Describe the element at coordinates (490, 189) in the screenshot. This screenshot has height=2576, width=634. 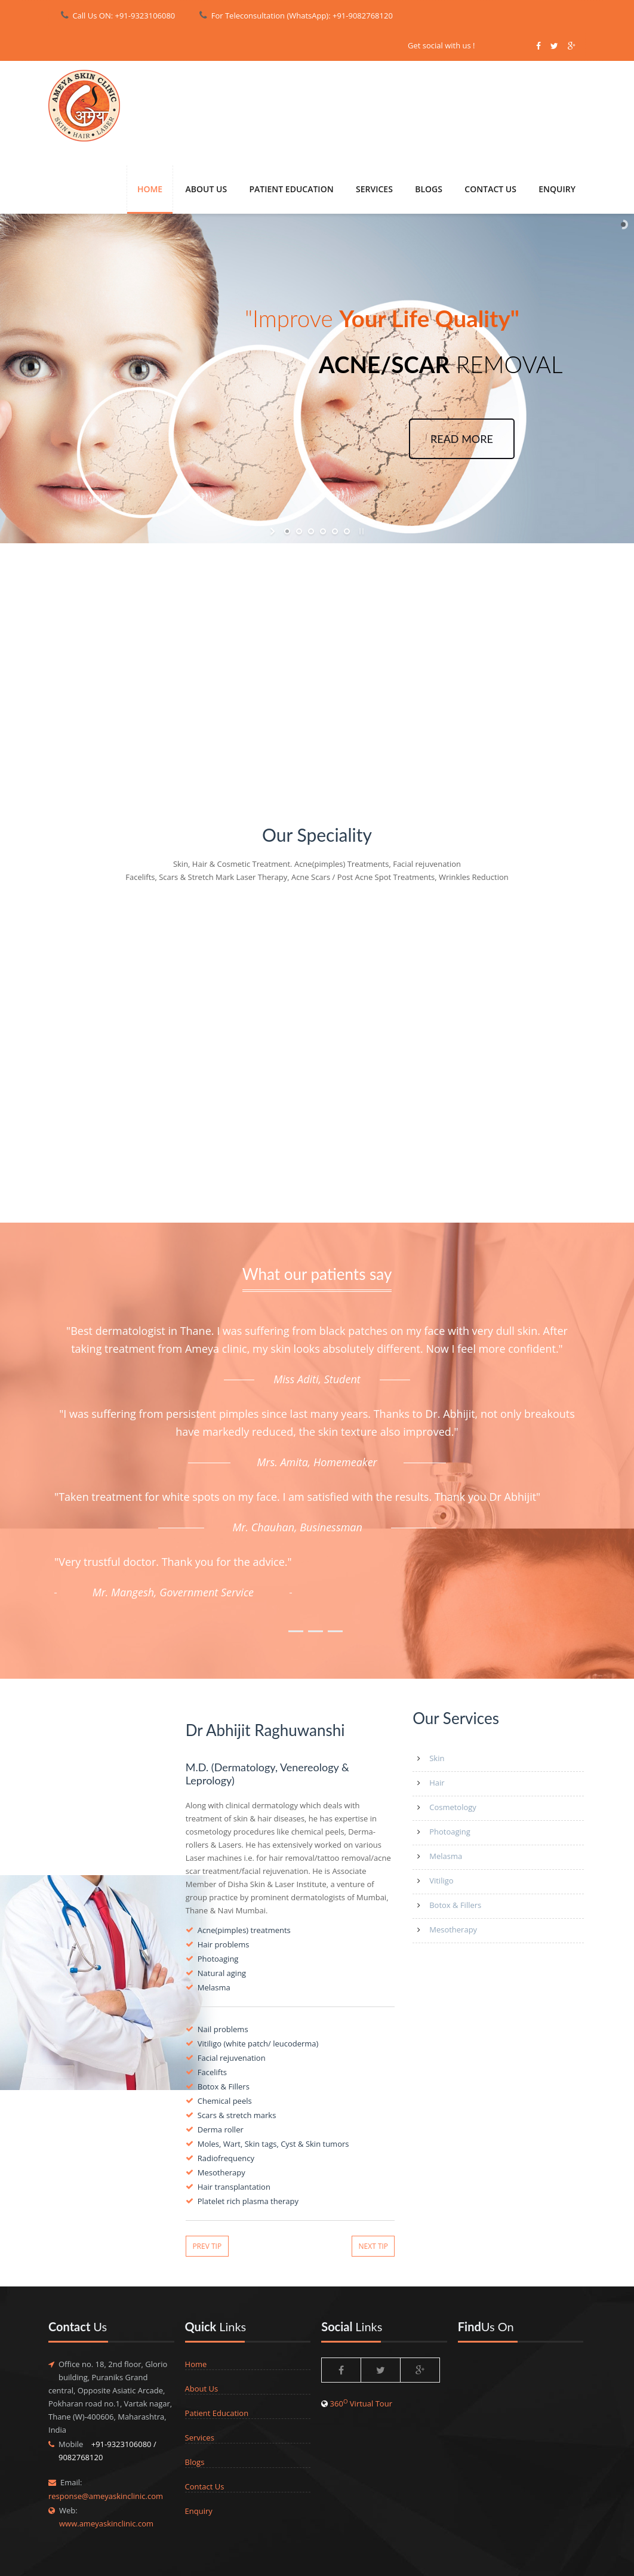
I see `CONTACT US` at that location.